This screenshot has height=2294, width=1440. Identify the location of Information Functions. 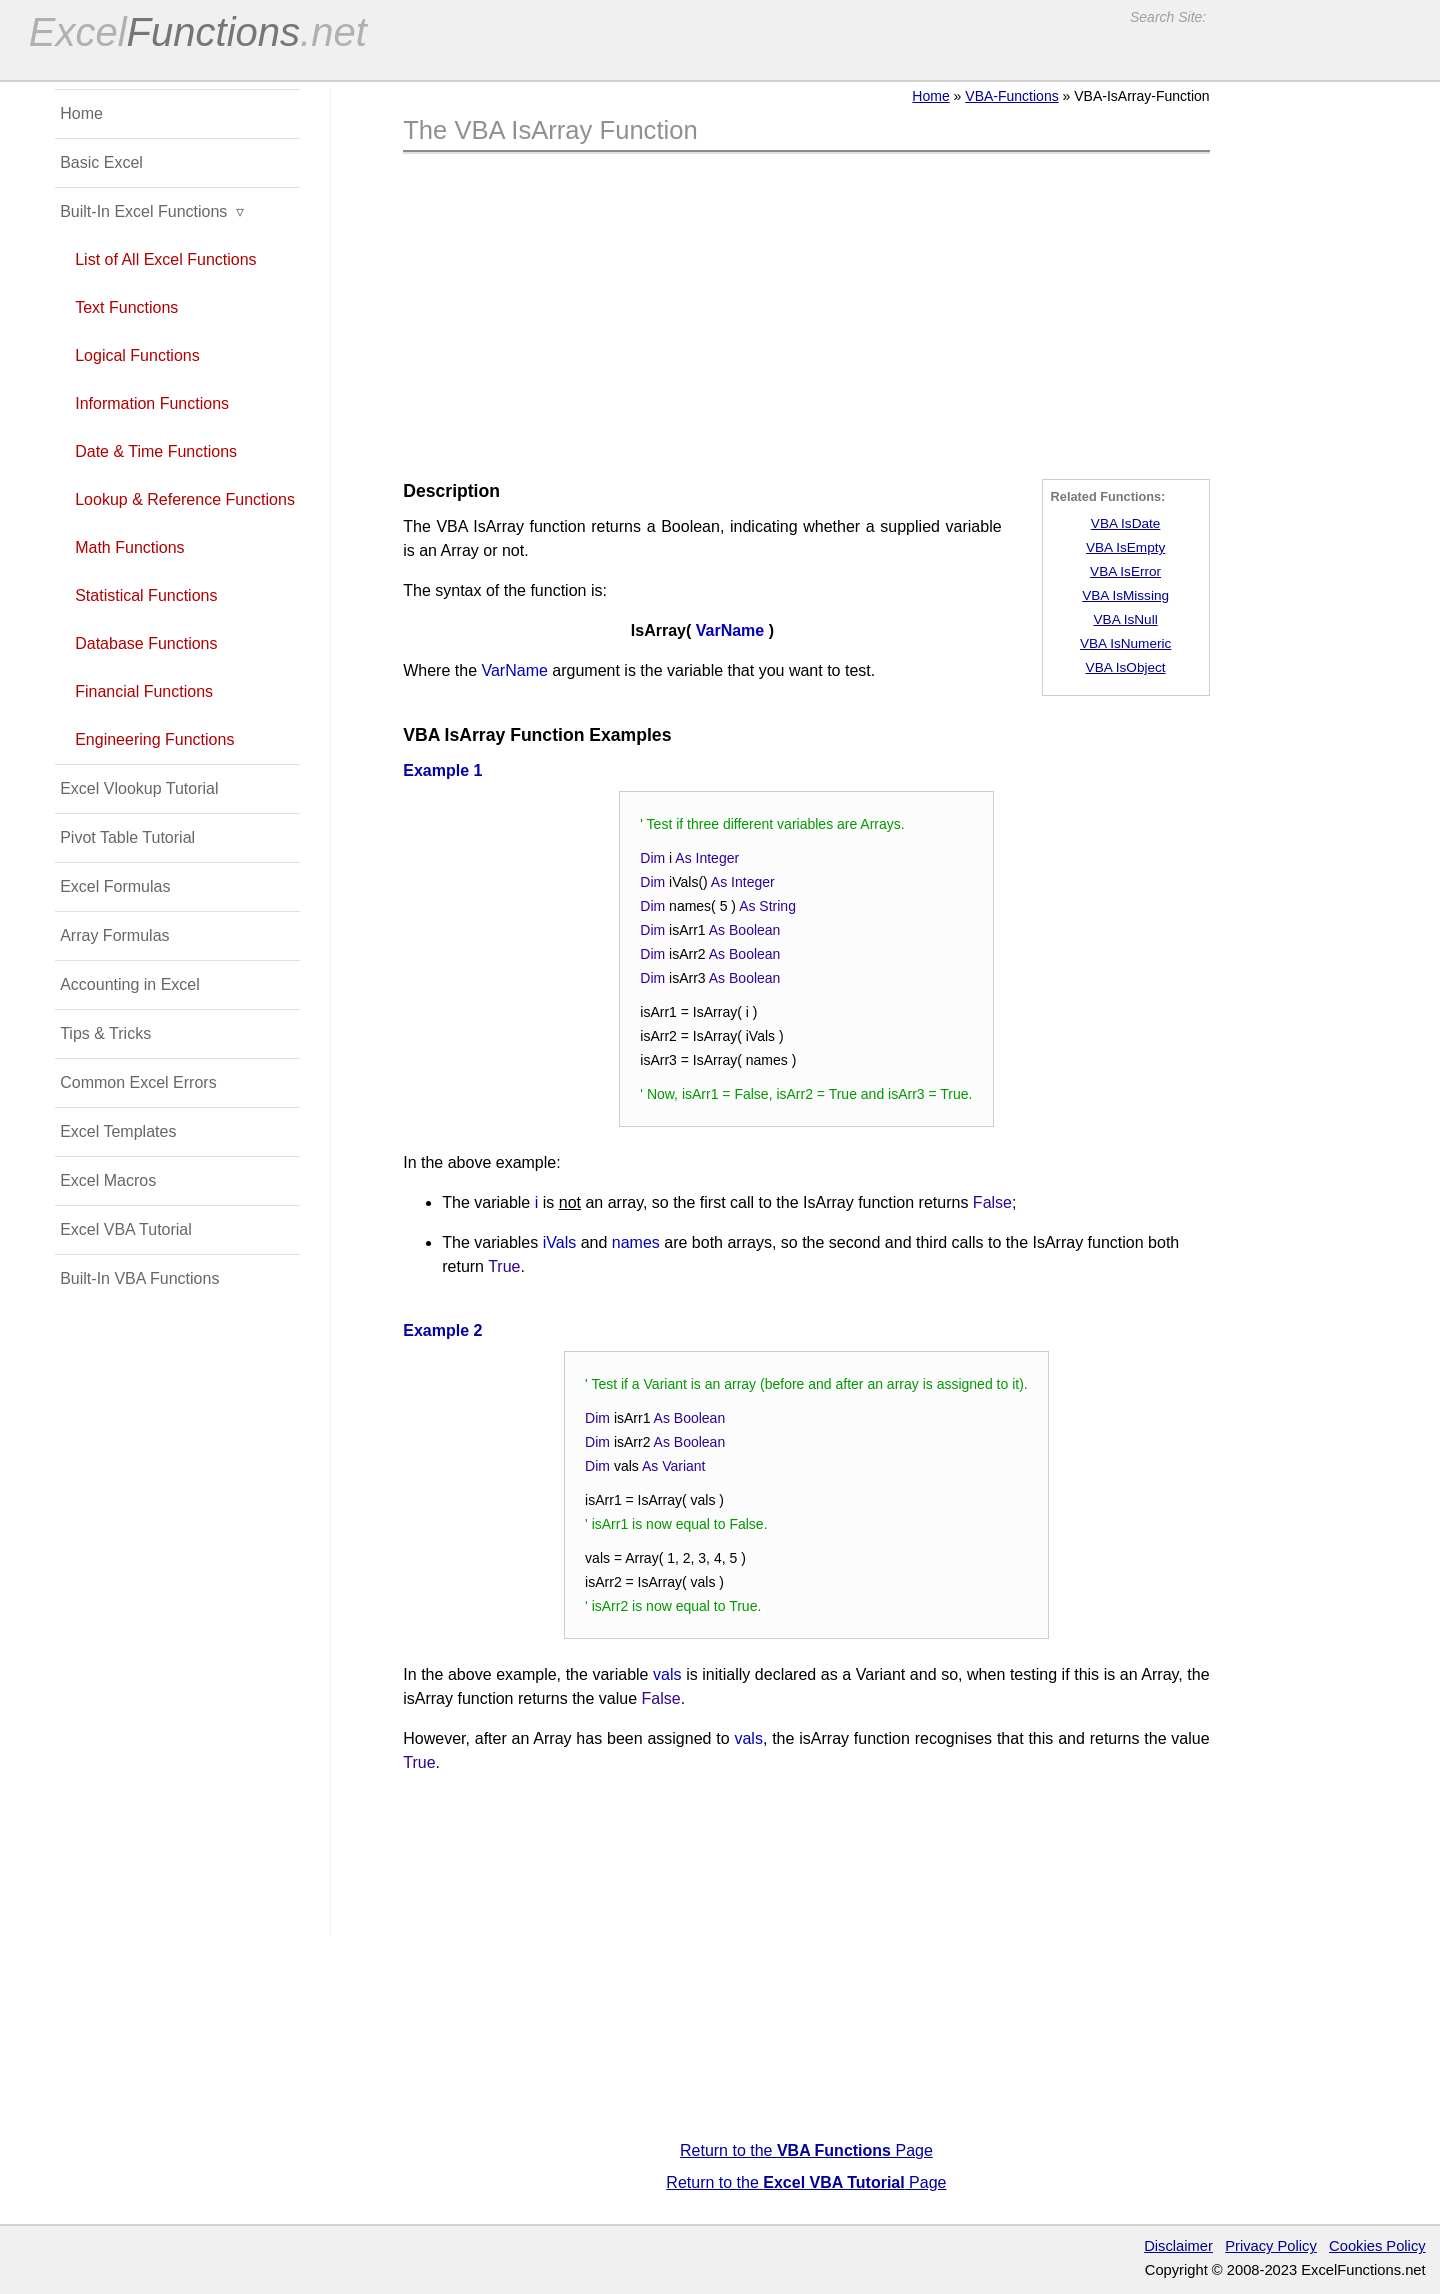
(152, 403).